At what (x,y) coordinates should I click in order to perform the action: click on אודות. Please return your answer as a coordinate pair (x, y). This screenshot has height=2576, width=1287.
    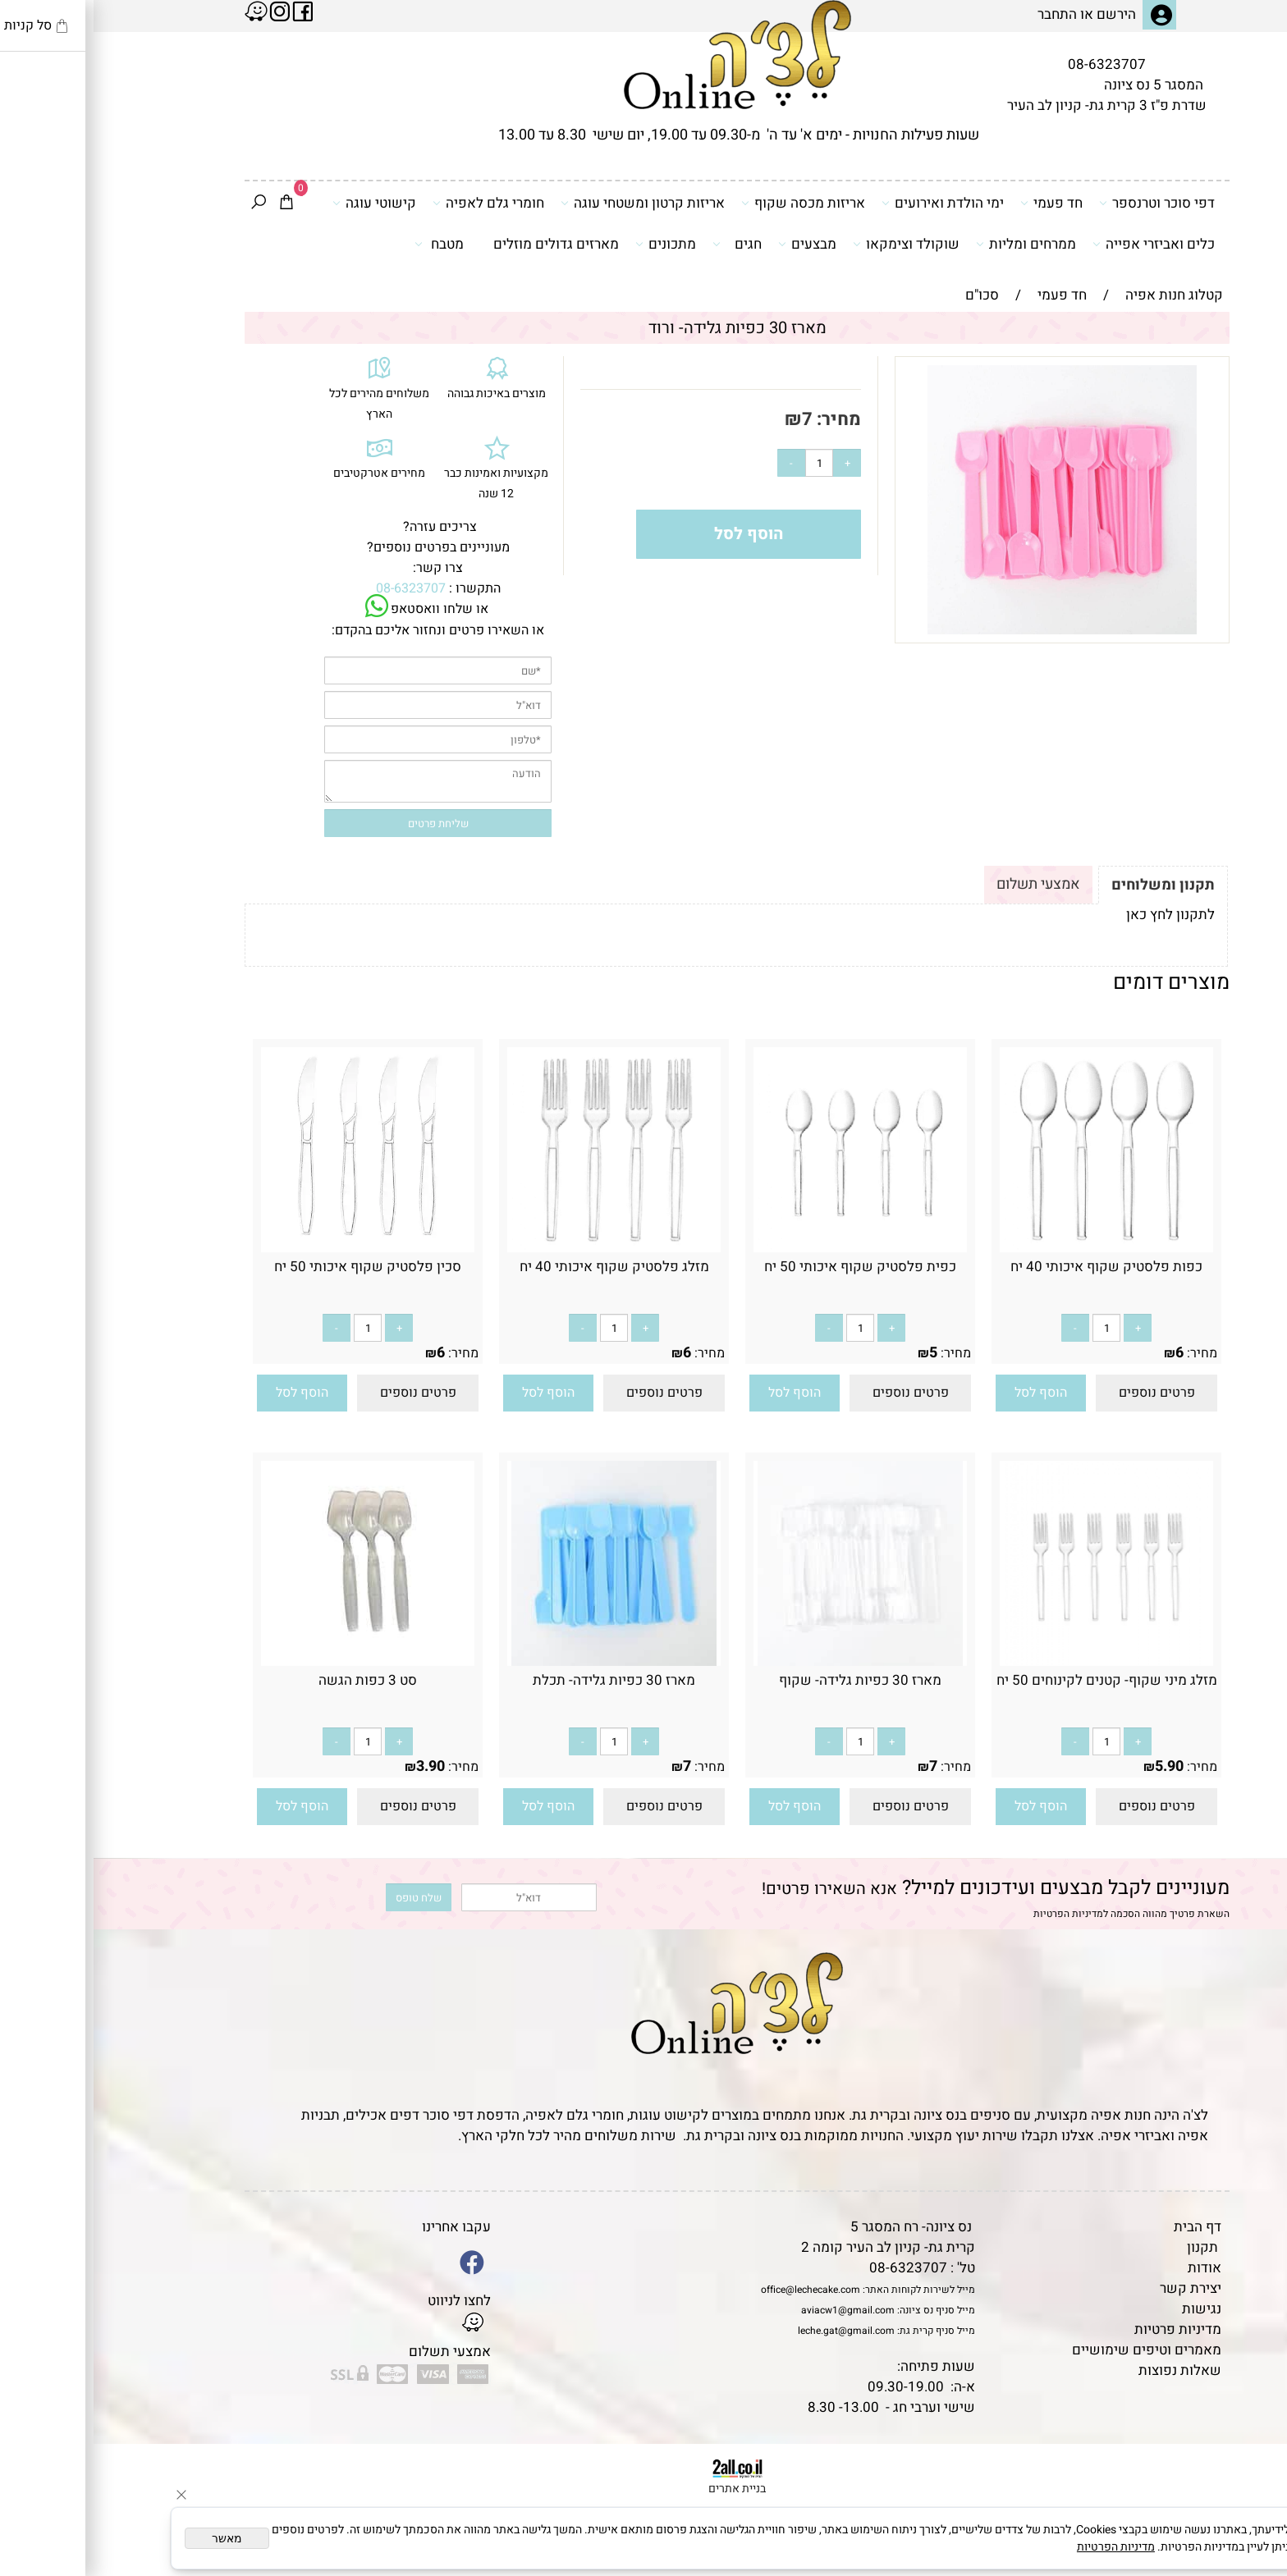
    Looking at the image, I should click on (1111, 2268).